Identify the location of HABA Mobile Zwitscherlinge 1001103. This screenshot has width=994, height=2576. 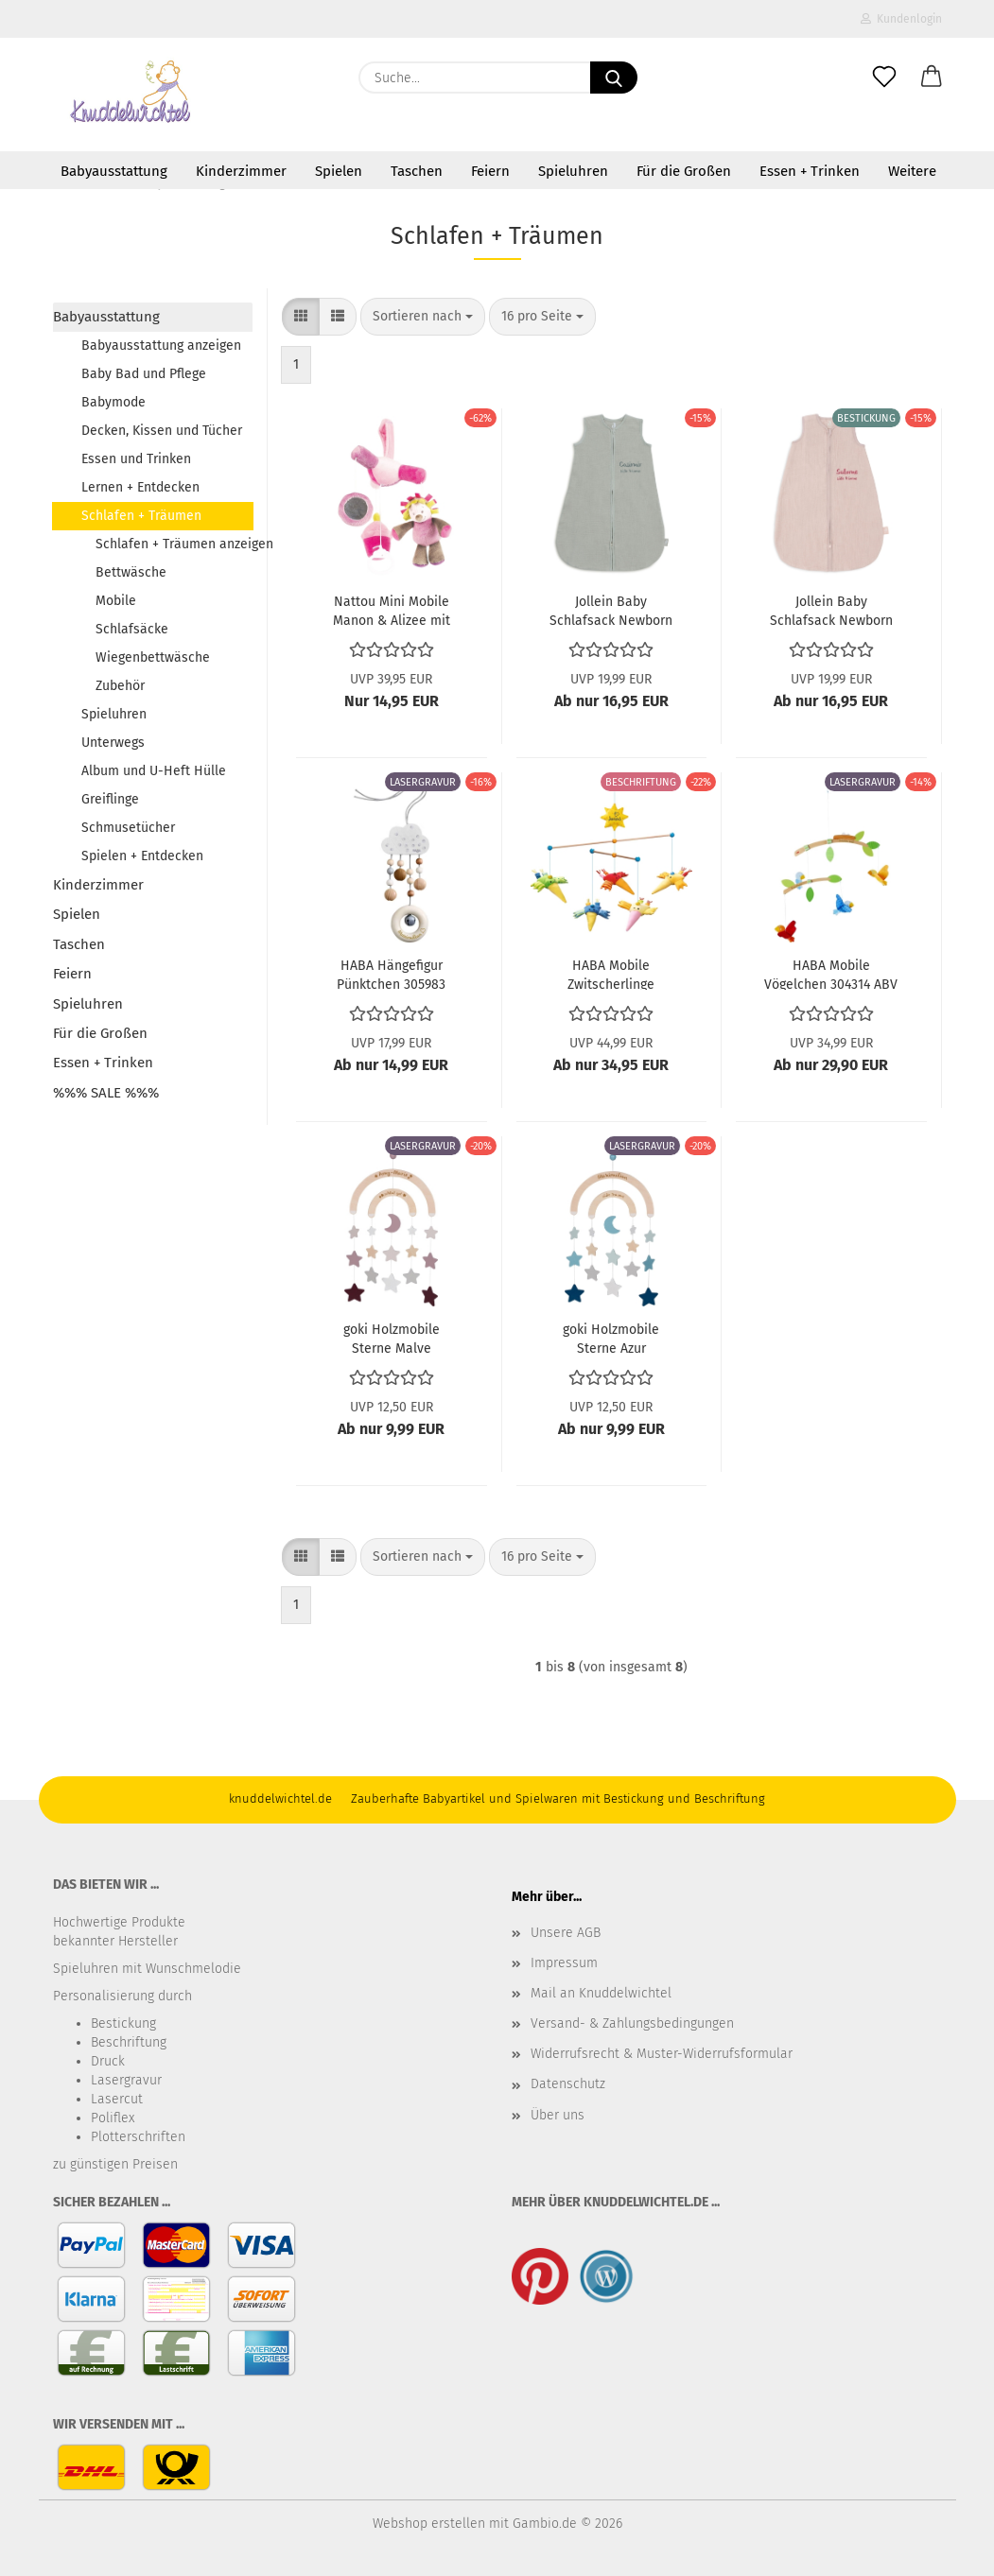
(610, 974).